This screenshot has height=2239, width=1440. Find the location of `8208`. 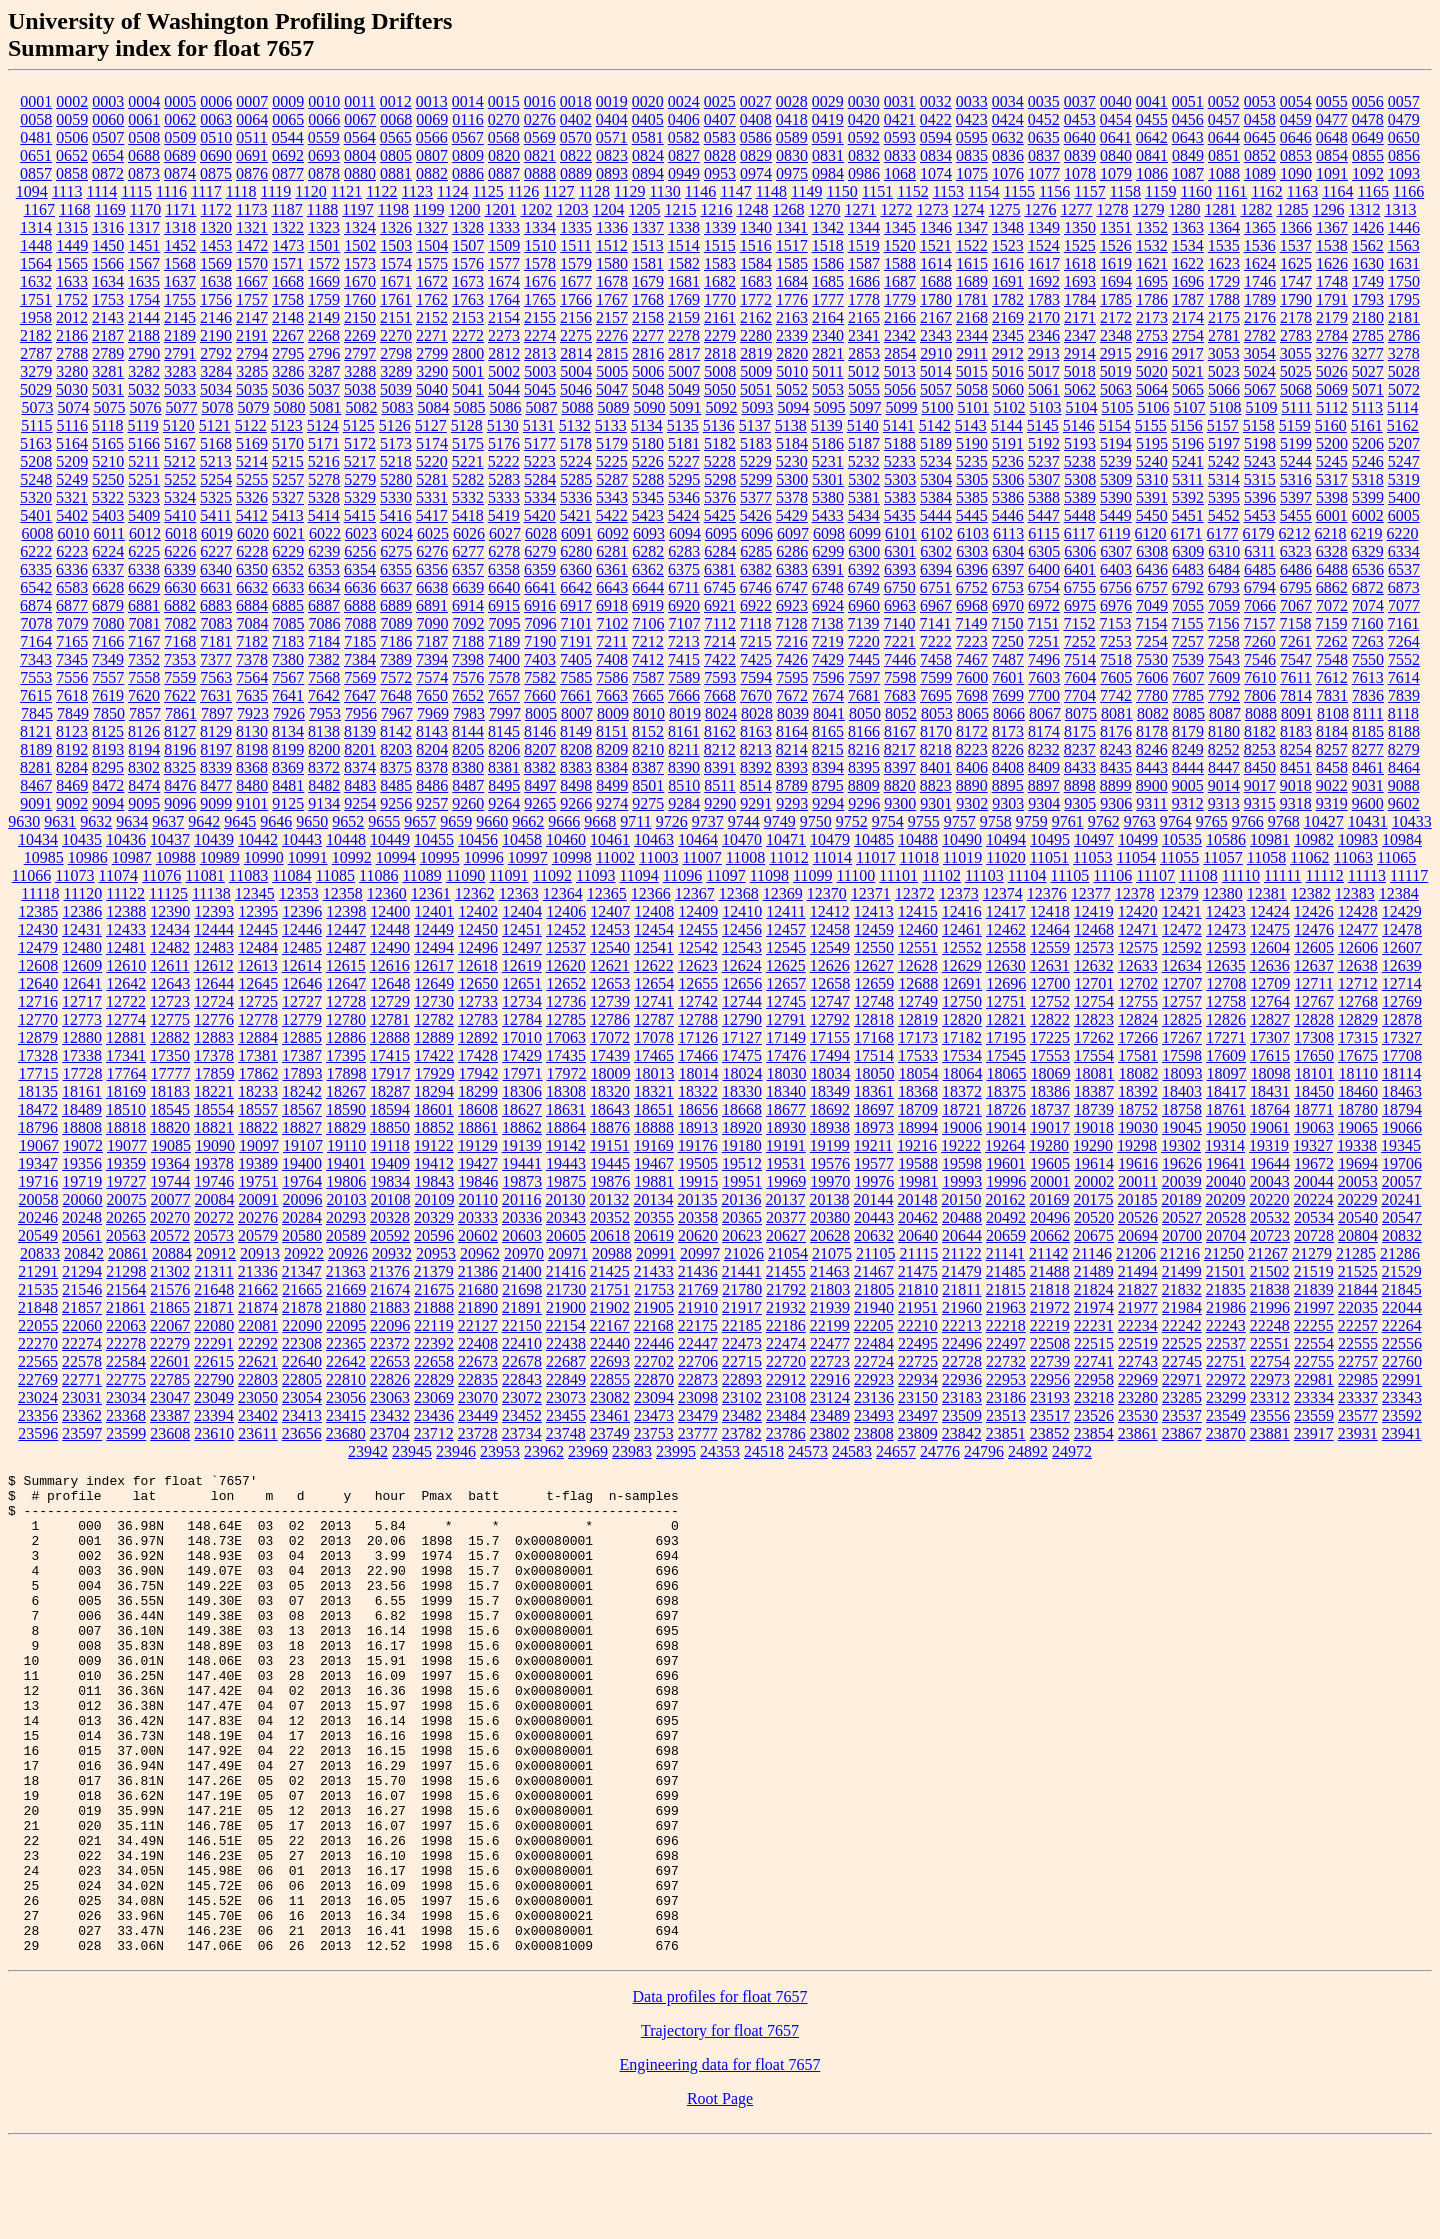

8208 is located at coordinates (576, 749).